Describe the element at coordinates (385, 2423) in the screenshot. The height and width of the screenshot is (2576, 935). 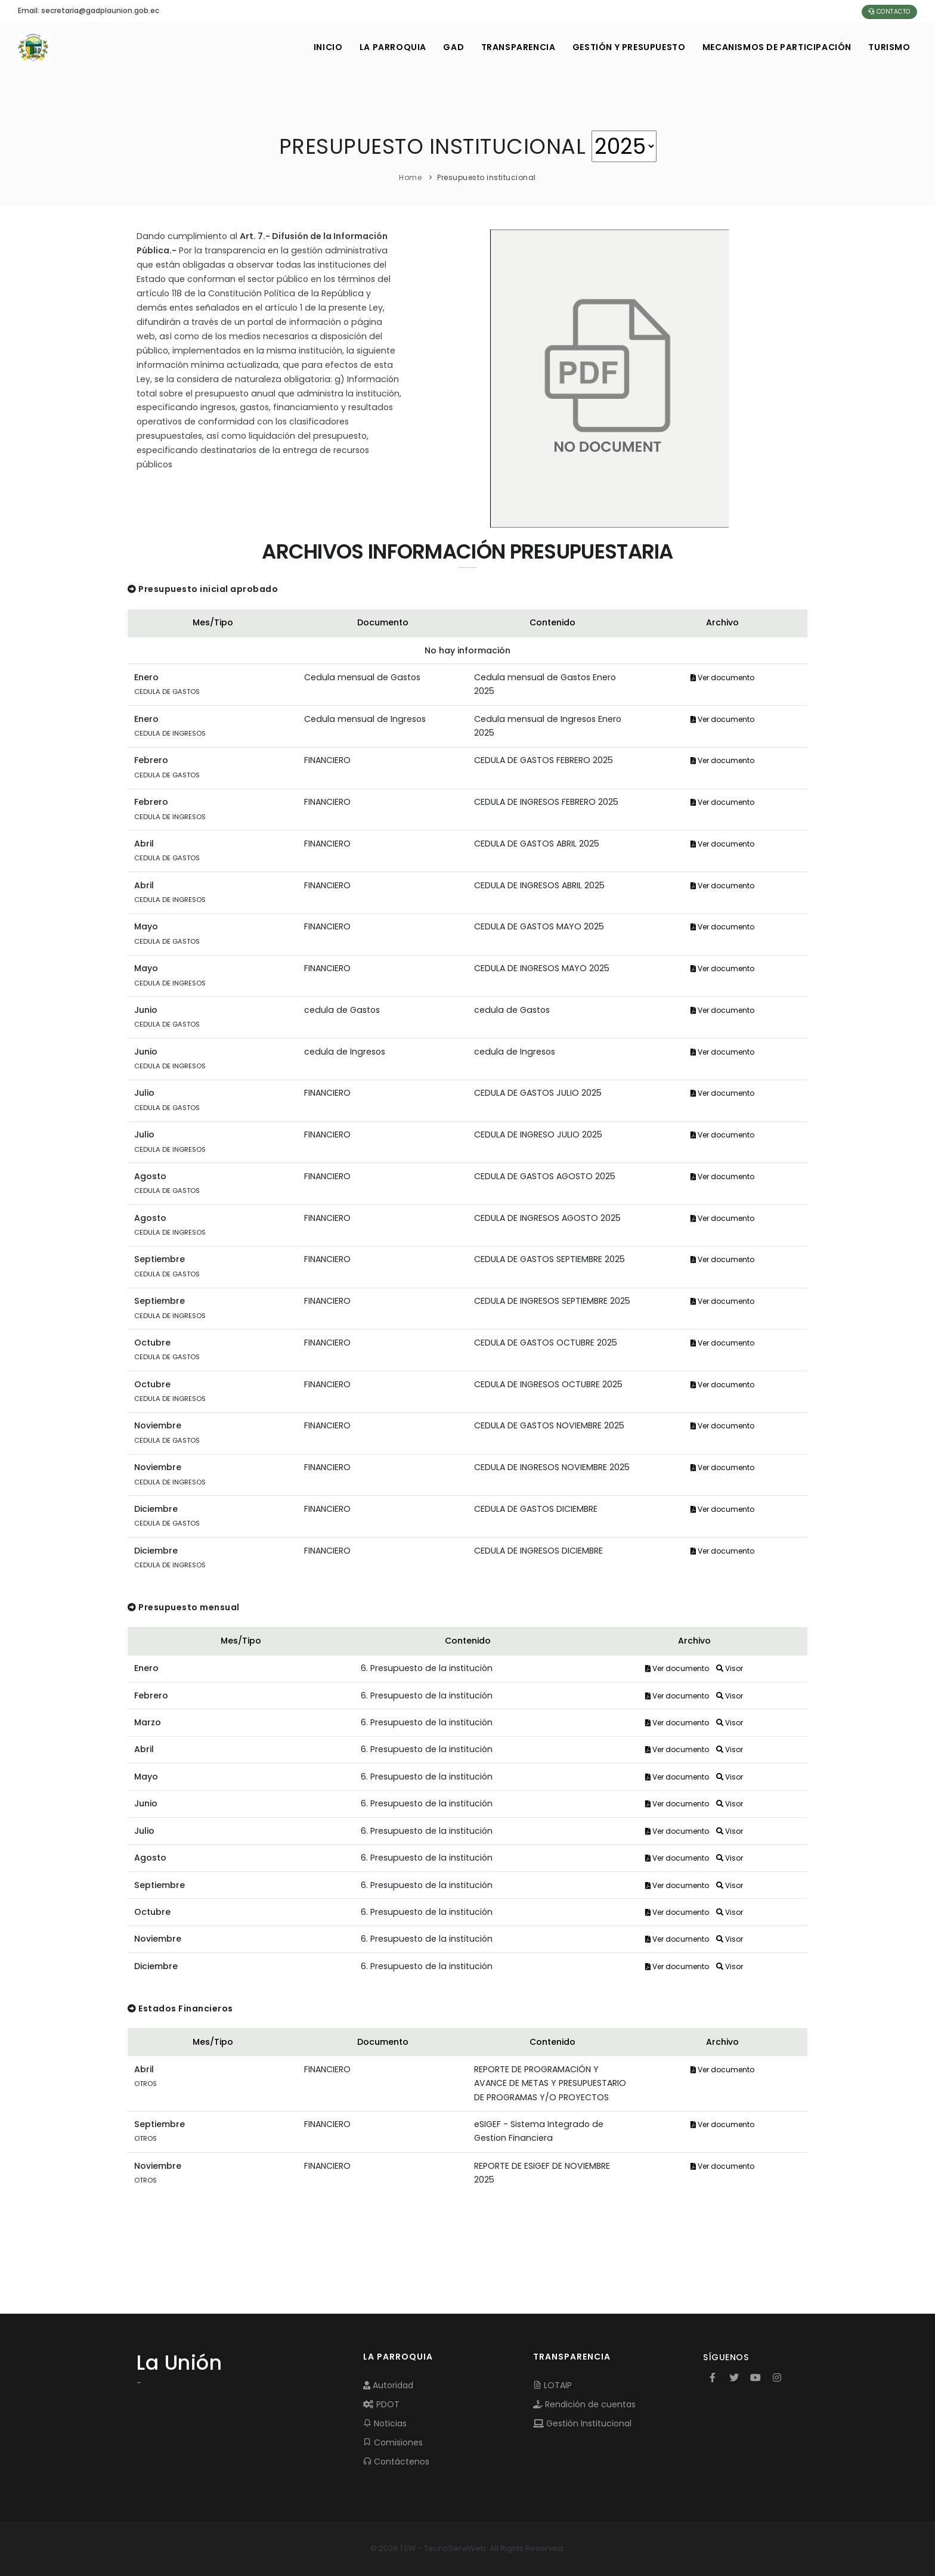
I see `Noticias` at that location.